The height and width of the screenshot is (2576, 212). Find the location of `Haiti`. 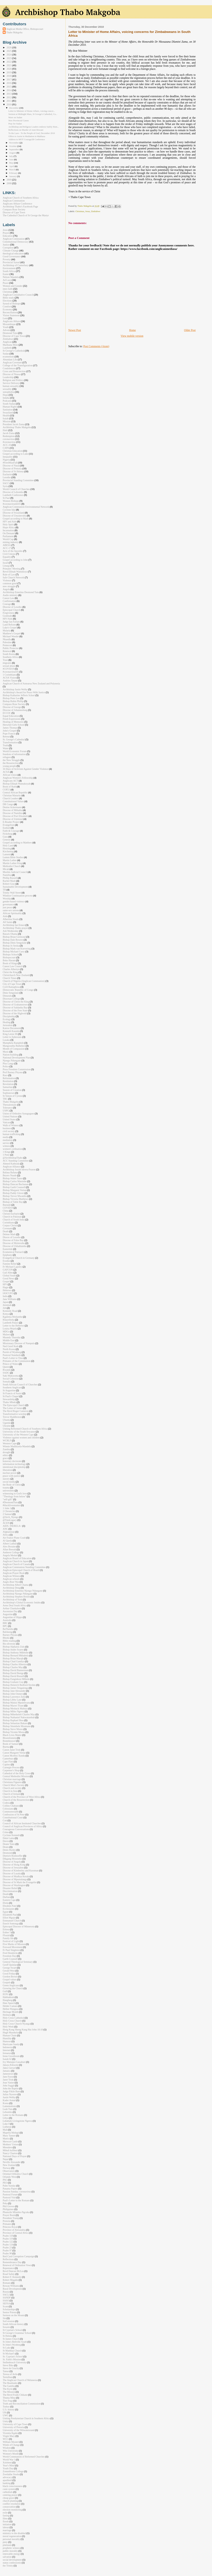

Haiti is located at coordinates (5, 430).